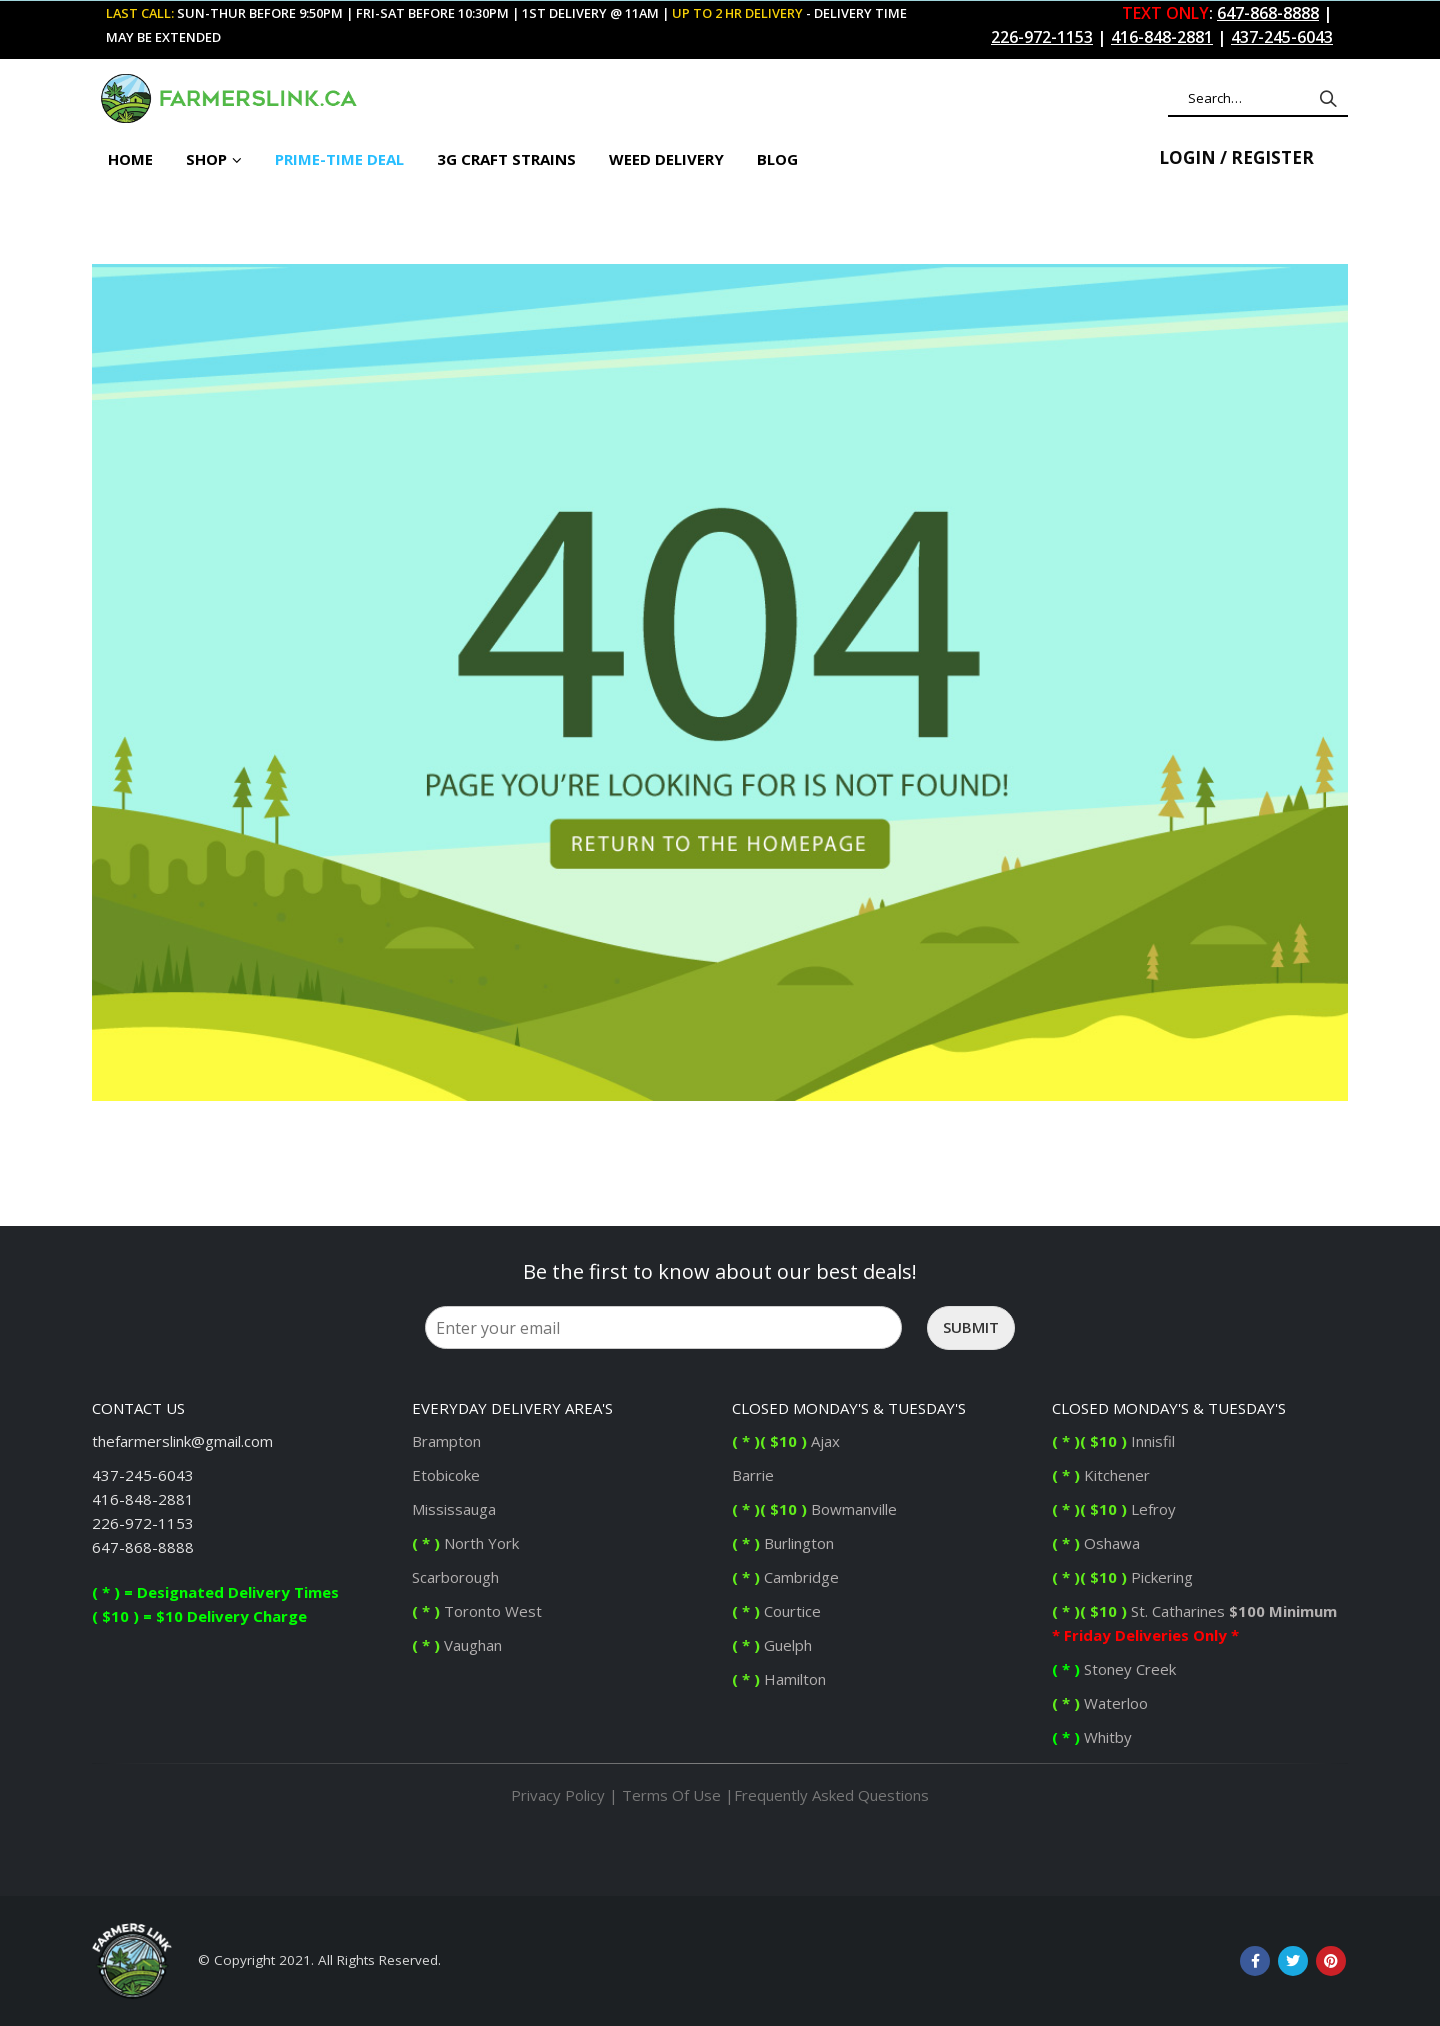 The height and width of the screenshot is (2026, 1440). I want to click on Toronto West, so click(477, 1611).